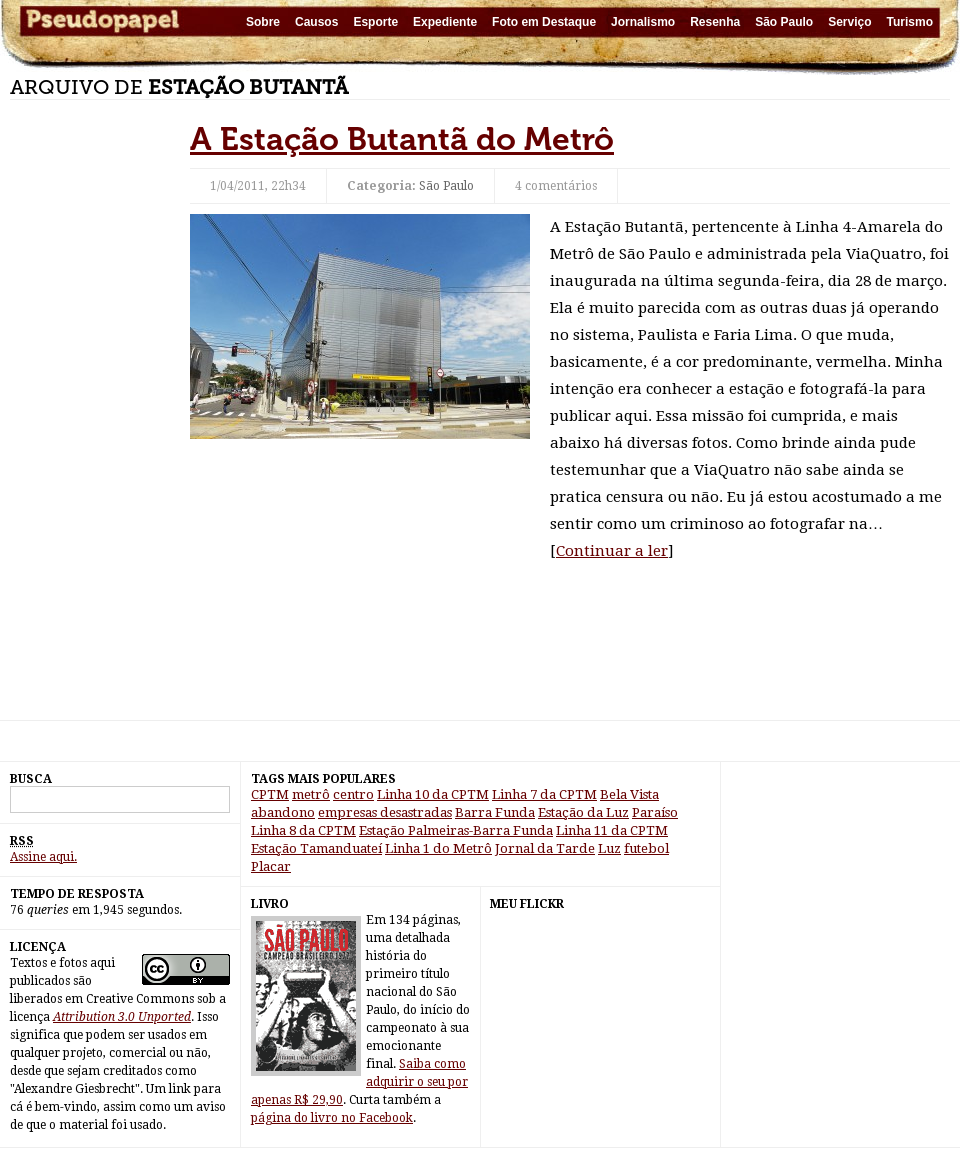  Describe the element at coordinates (316, 22) in the screenshot. I see `Causos` at that location.